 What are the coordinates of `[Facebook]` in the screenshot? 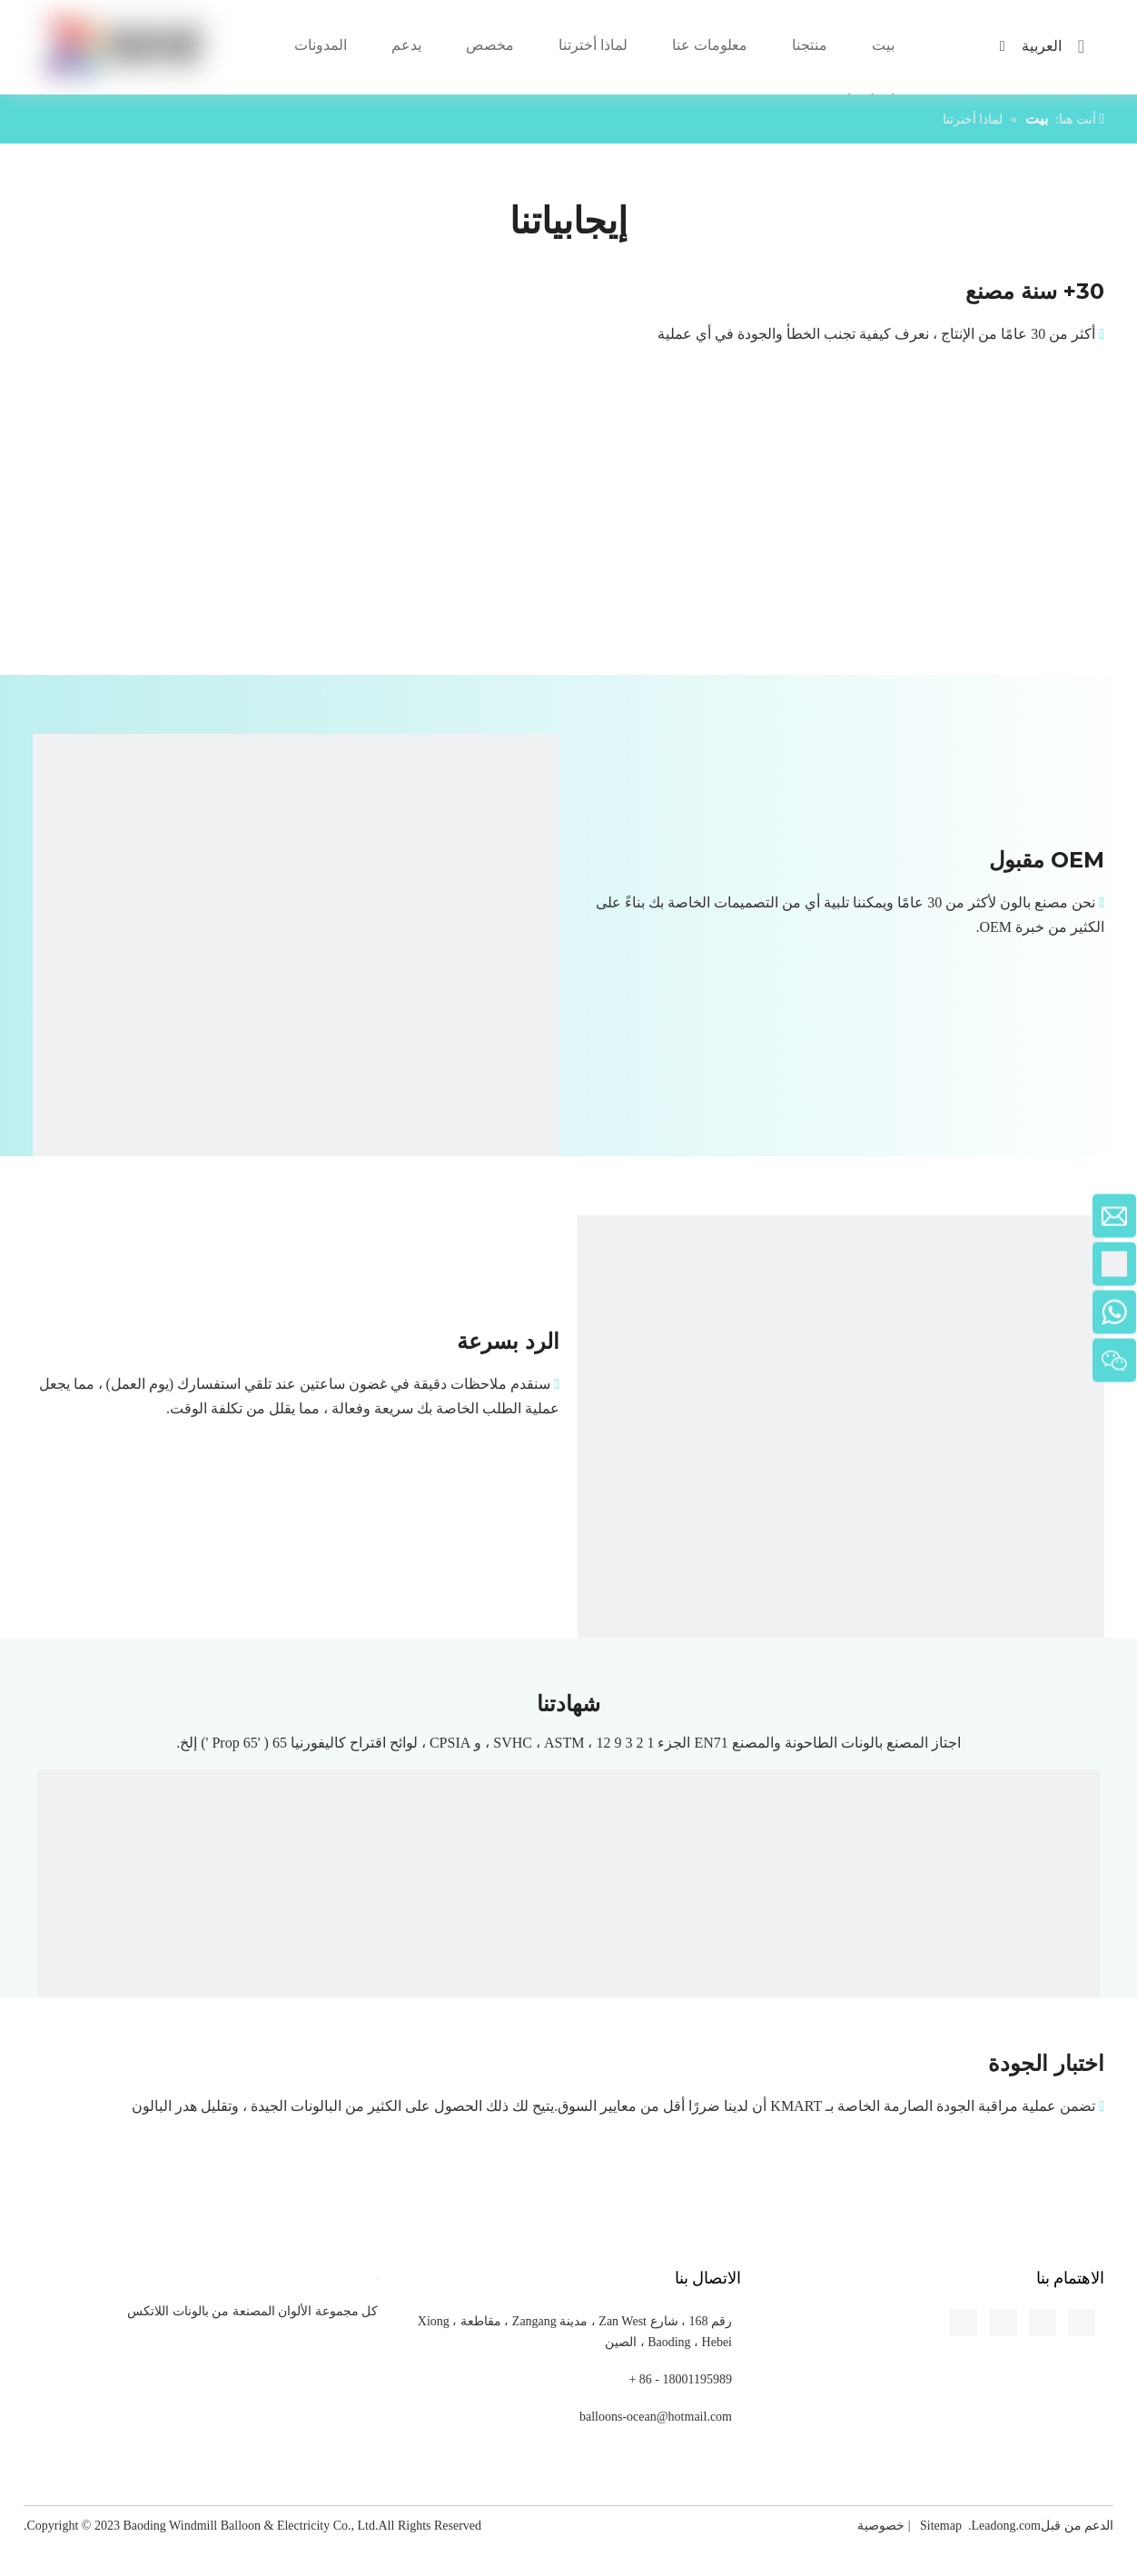 It's located at (14, 787).